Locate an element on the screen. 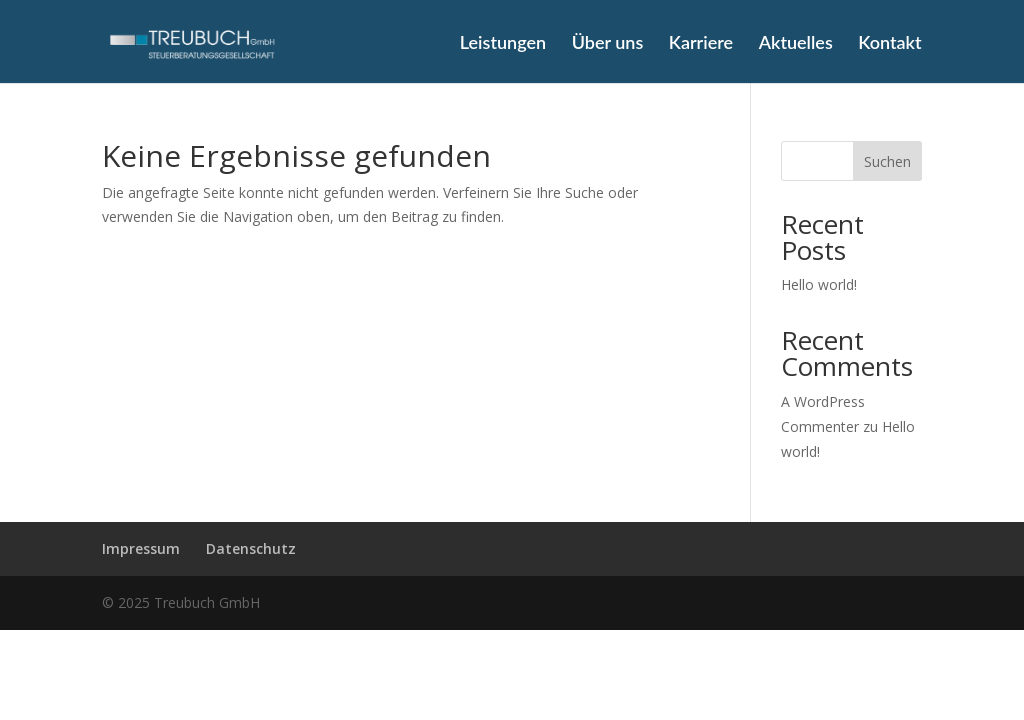 The width and height of the screenshot is (1024, 720). Kontakt is located at coordinates (889, 44).